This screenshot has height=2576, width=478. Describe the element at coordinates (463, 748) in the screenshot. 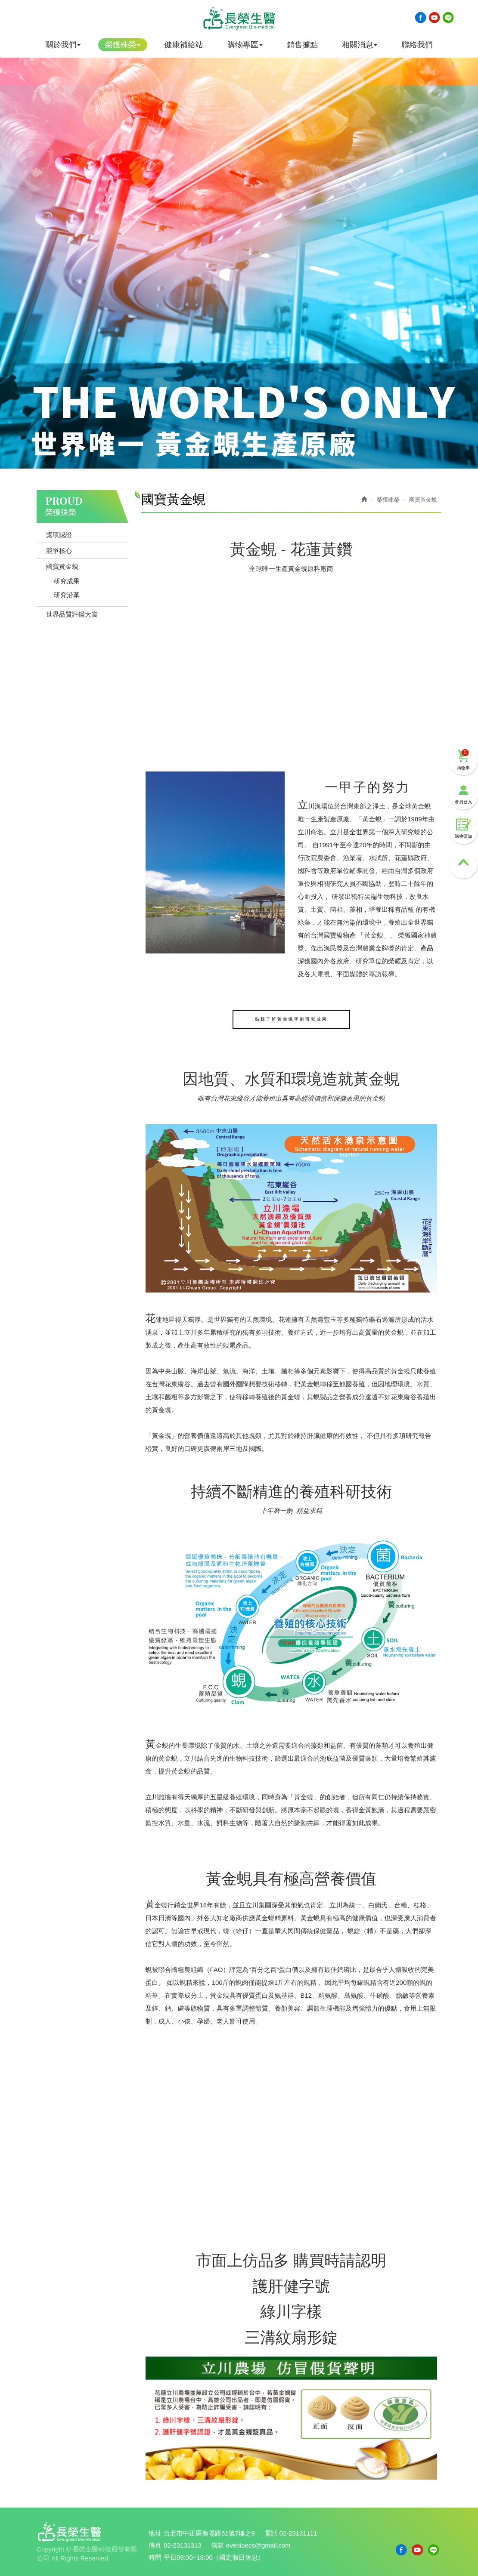

I see `購物車` at that location.